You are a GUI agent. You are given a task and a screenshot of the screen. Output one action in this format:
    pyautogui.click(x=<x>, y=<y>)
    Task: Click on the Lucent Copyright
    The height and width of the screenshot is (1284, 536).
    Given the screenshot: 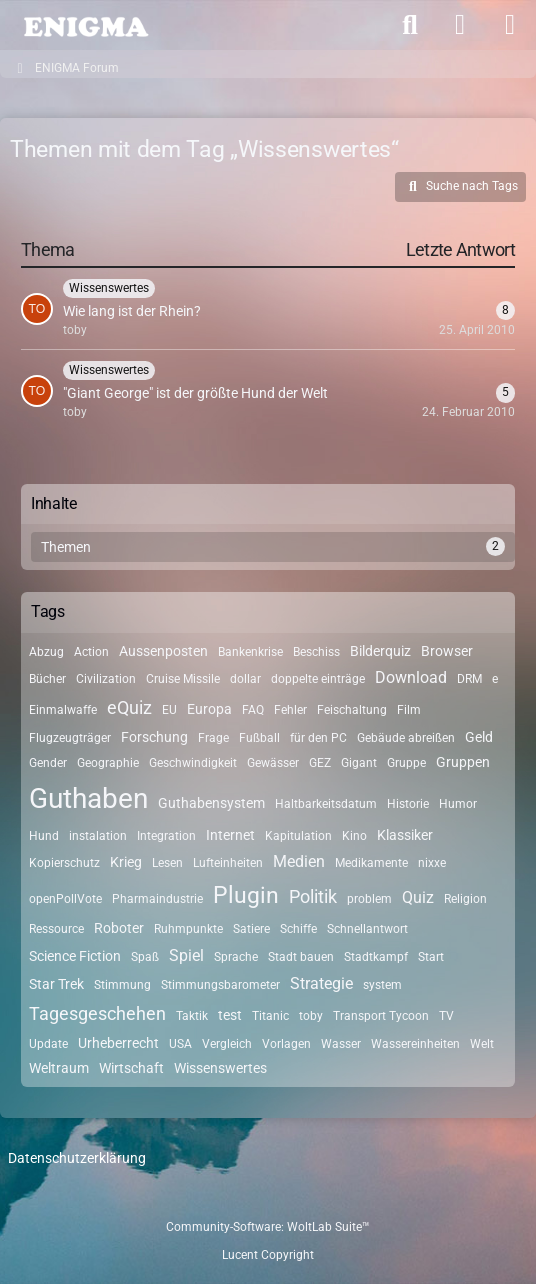 What is the action you would take?
    pyautogui.click(x=268, y=1255)
    